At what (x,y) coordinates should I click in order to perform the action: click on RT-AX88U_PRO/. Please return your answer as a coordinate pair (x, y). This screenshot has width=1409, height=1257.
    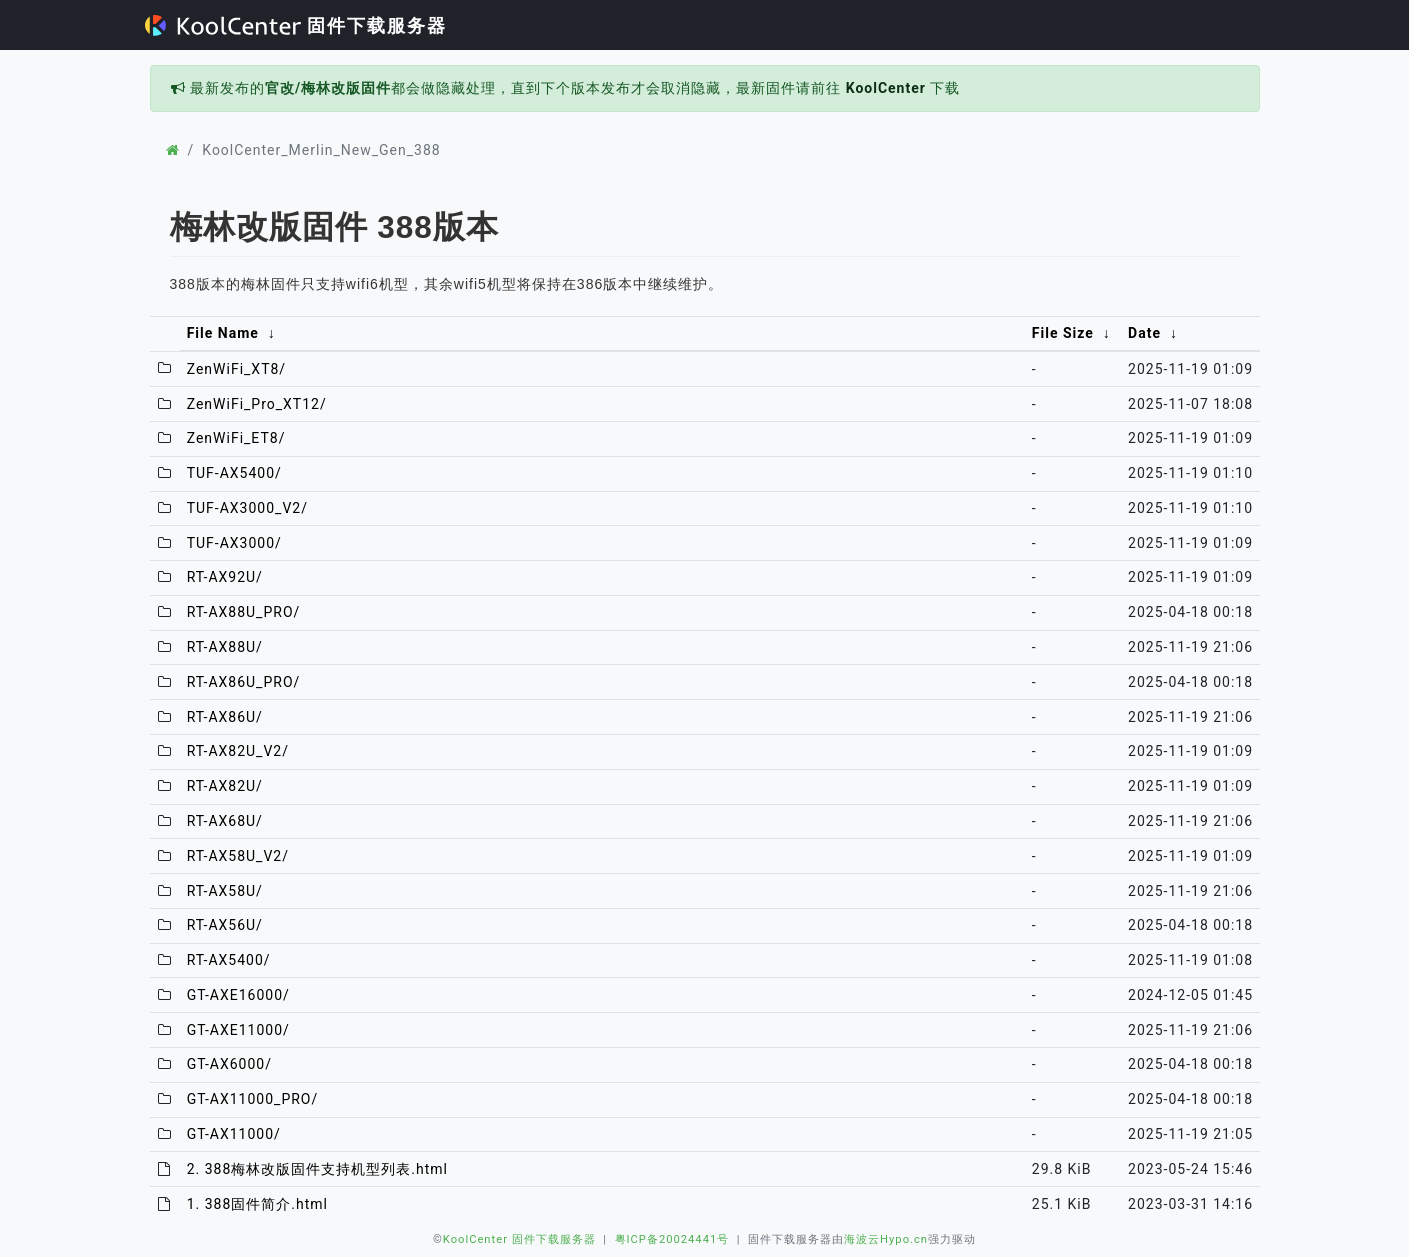
    Looking at the image, I should click on (244, 612).